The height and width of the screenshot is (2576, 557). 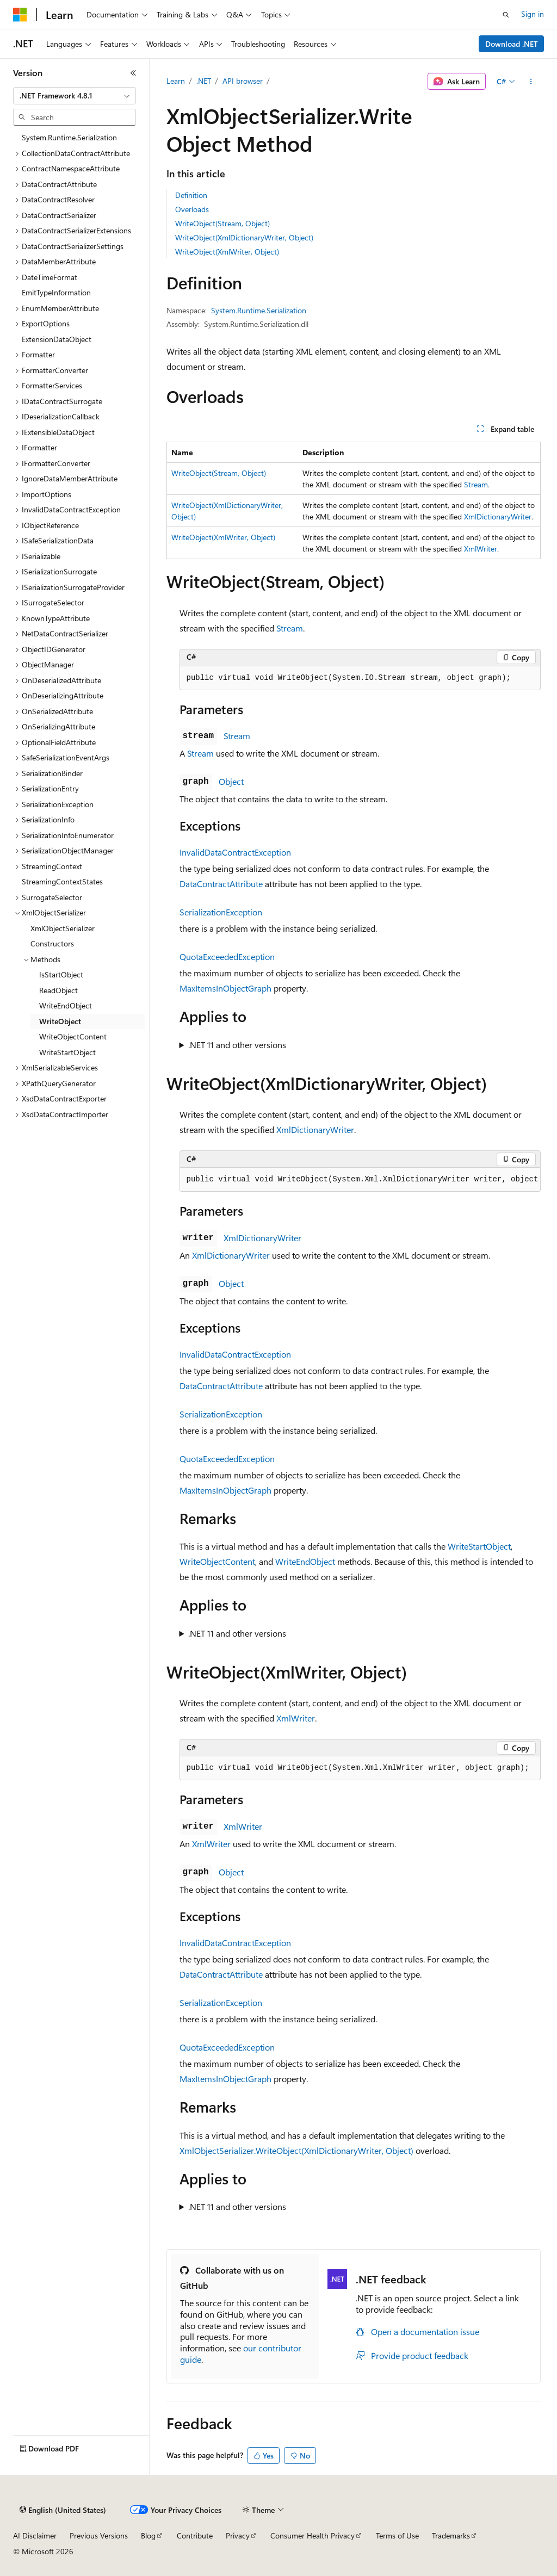 What do you see at coordinates (242, 81) in the screenshot?
I see `API browser` at bounding box center [242, 81].